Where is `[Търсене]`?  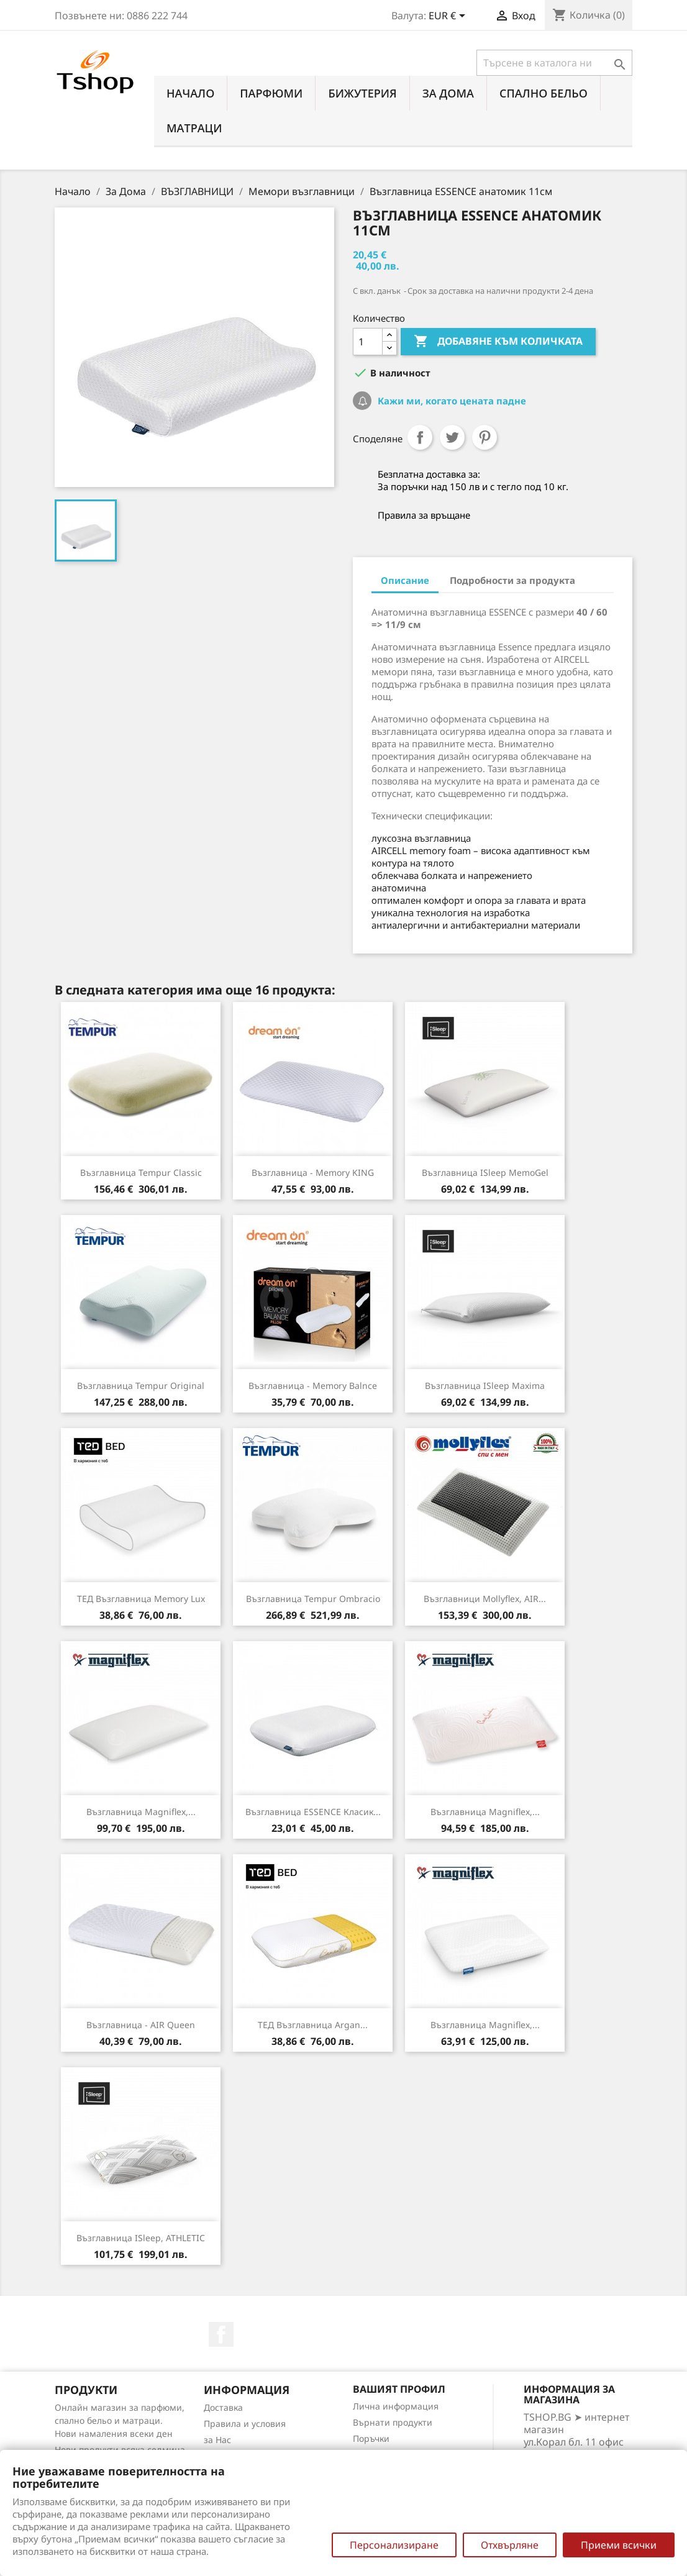
[Търсене] is located at coordinates (554, 63).